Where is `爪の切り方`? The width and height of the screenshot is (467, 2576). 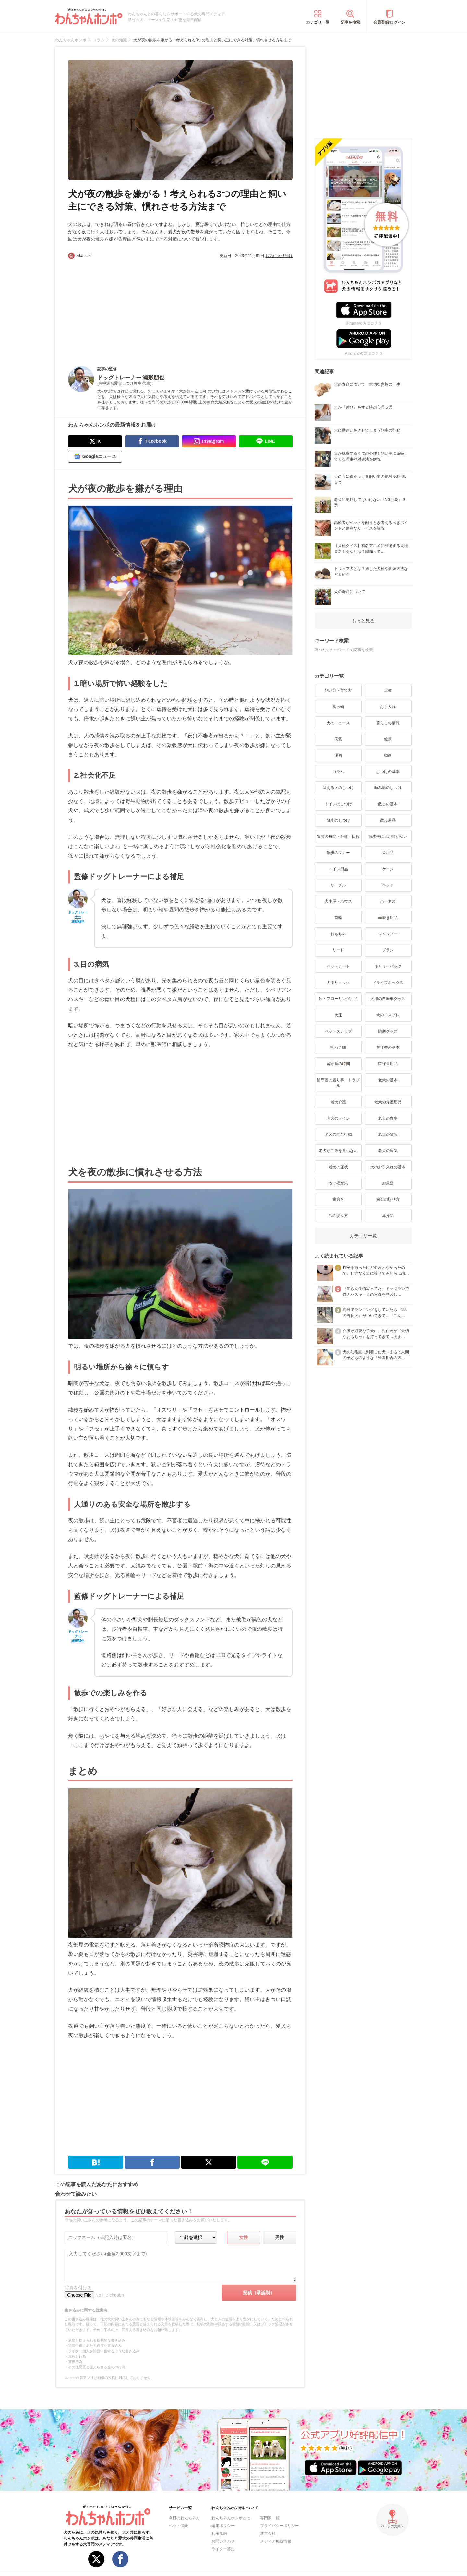
爪の切り方 is located at coordinates (338, 1215).